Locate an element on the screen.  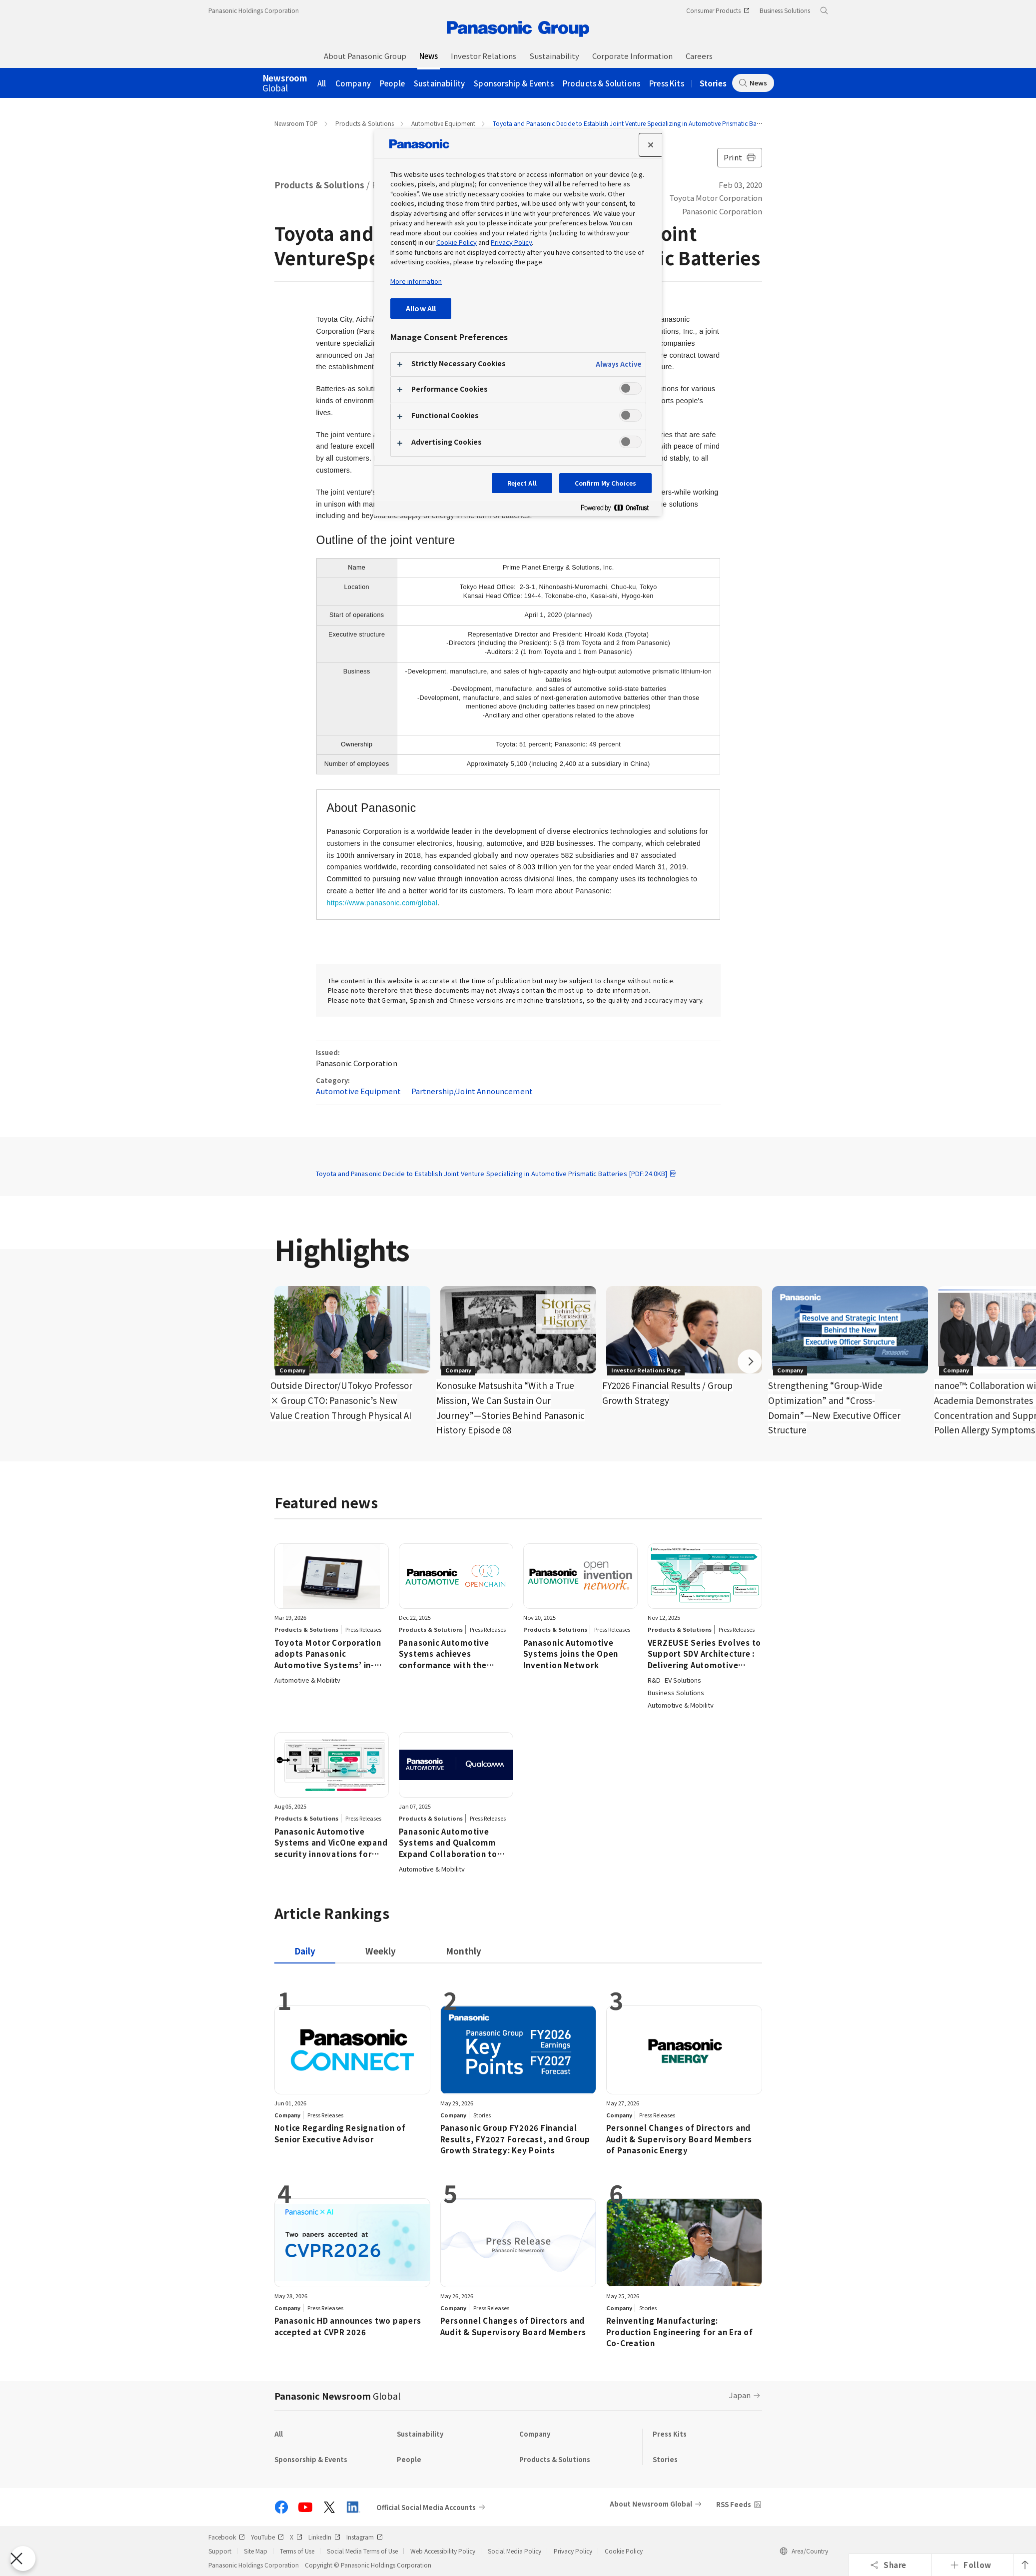
Reject All is located at coordinates (522, 483).